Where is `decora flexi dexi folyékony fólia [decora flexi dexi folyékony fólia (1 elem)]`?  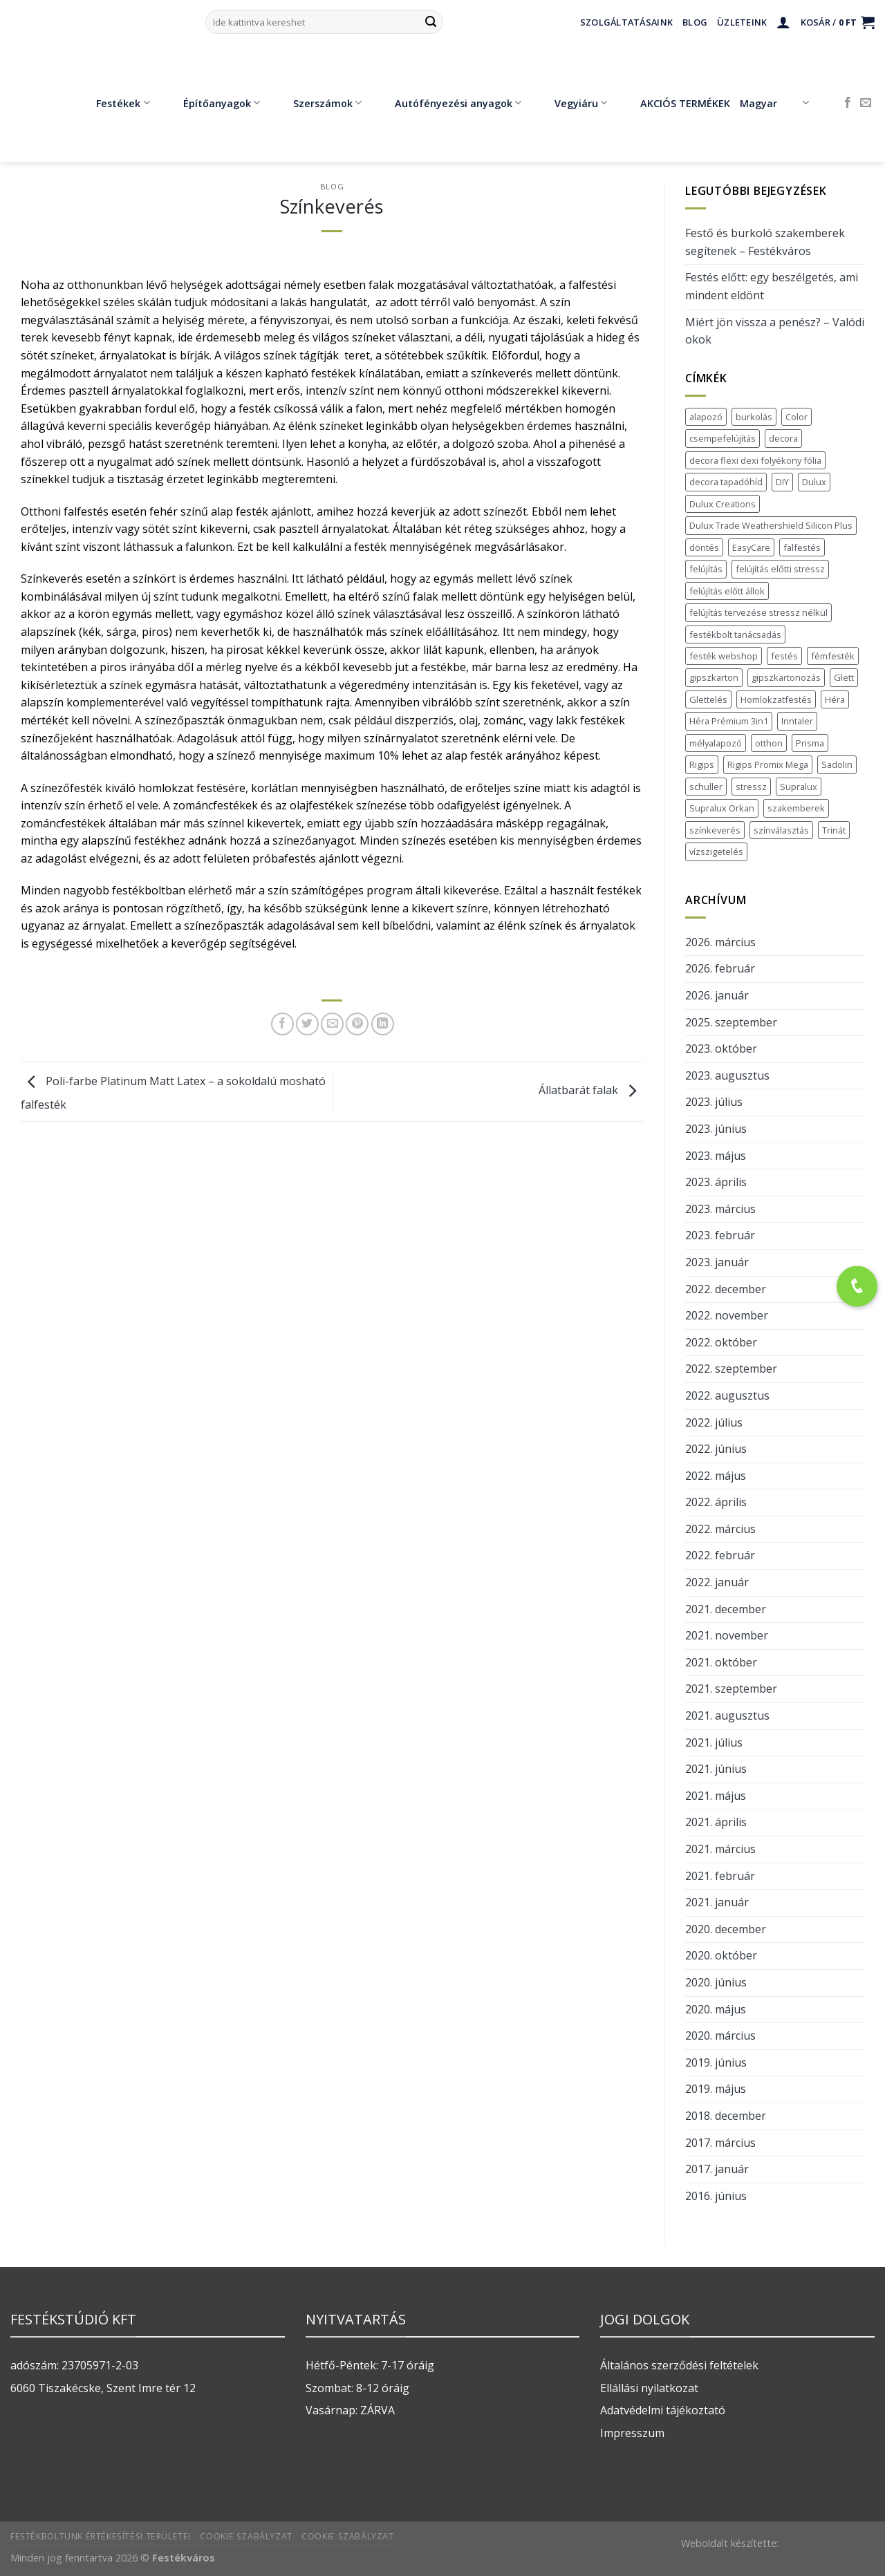
decora flexi dexi folyékony fólia [decora flexi dexi folyékony fólia (1 elem)] is located at coordinates (755, 460).